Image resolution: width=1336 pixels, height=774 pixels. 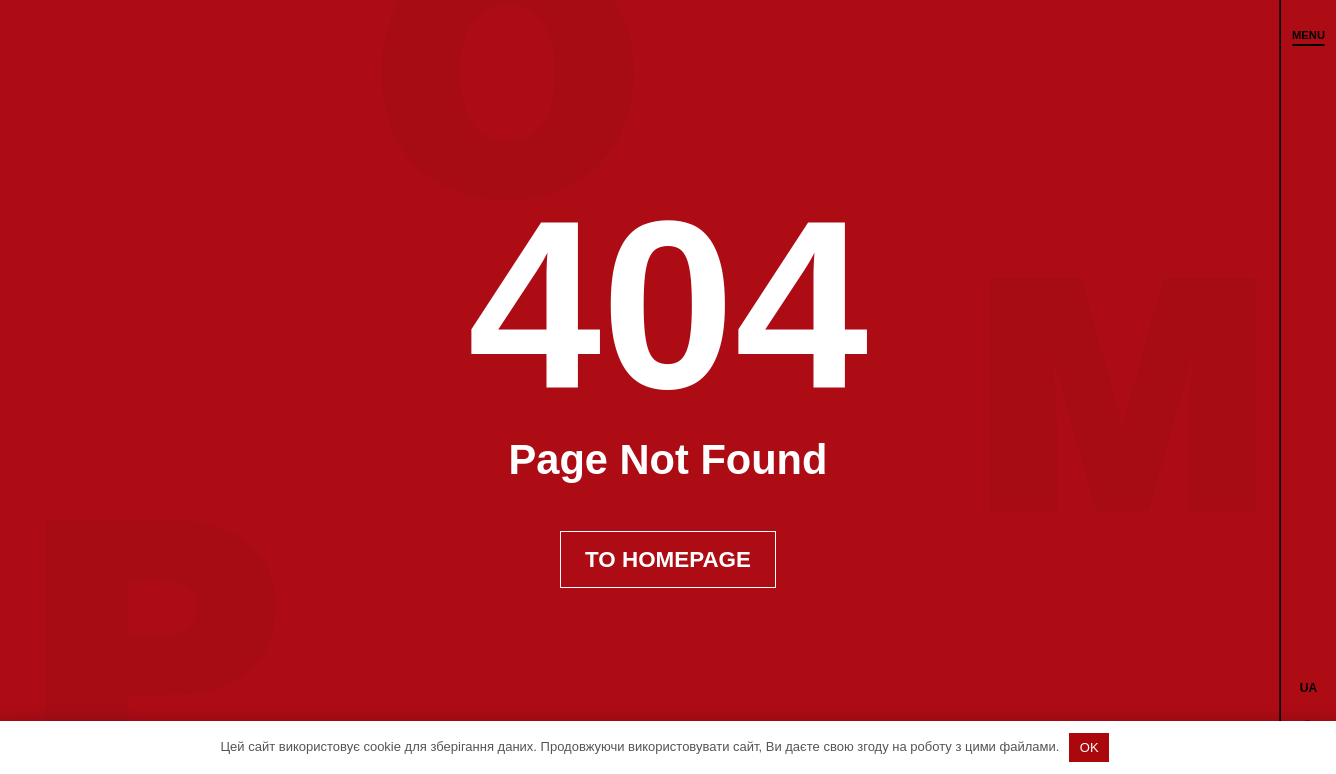 I want to click on [menuitem], so click(x=1308, y=687).